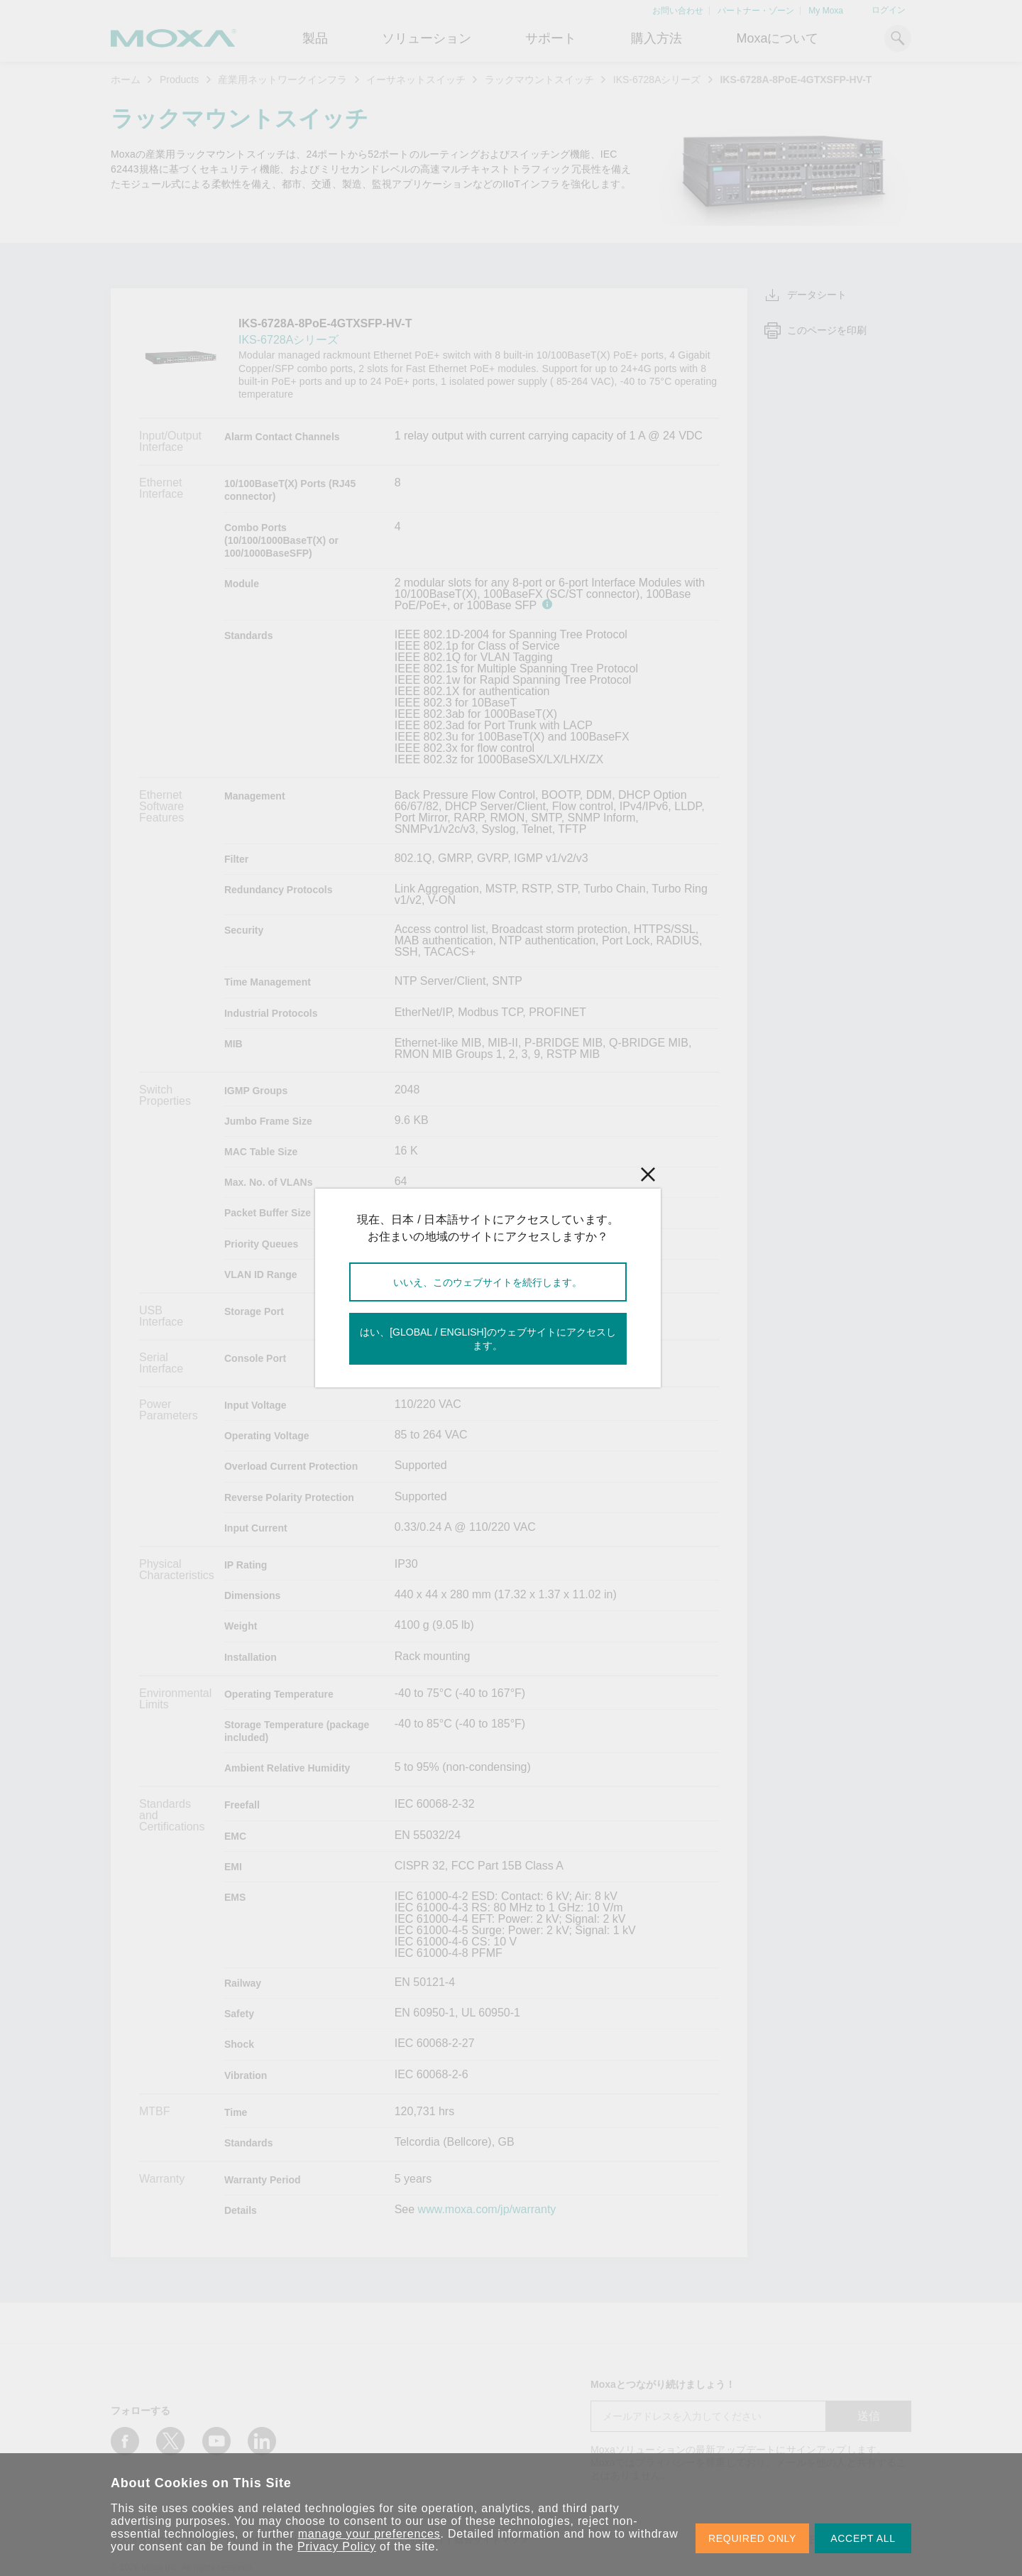 The height and width of the screenshot is (2576, 1022). What do you see at coordinates (656, 38) in the screenshot?
I see `購入方法` at bounding box center [656, 38].